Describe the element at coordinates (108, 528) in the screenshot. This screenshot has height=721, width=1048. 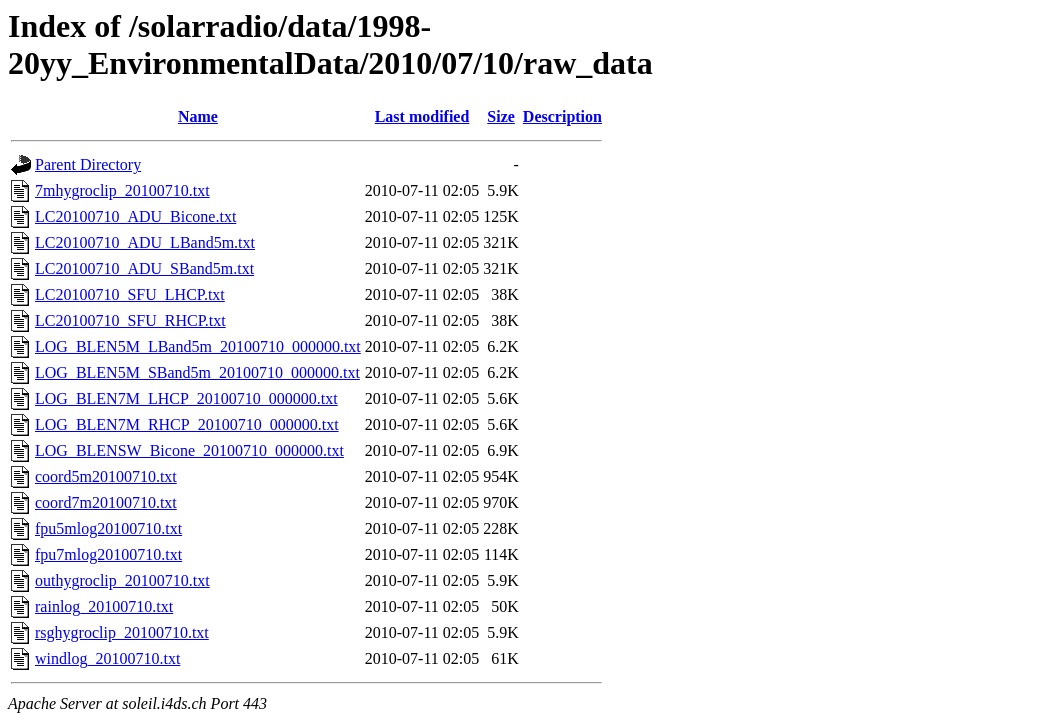
I see `fpu5mlog20100710.txt` at that location.